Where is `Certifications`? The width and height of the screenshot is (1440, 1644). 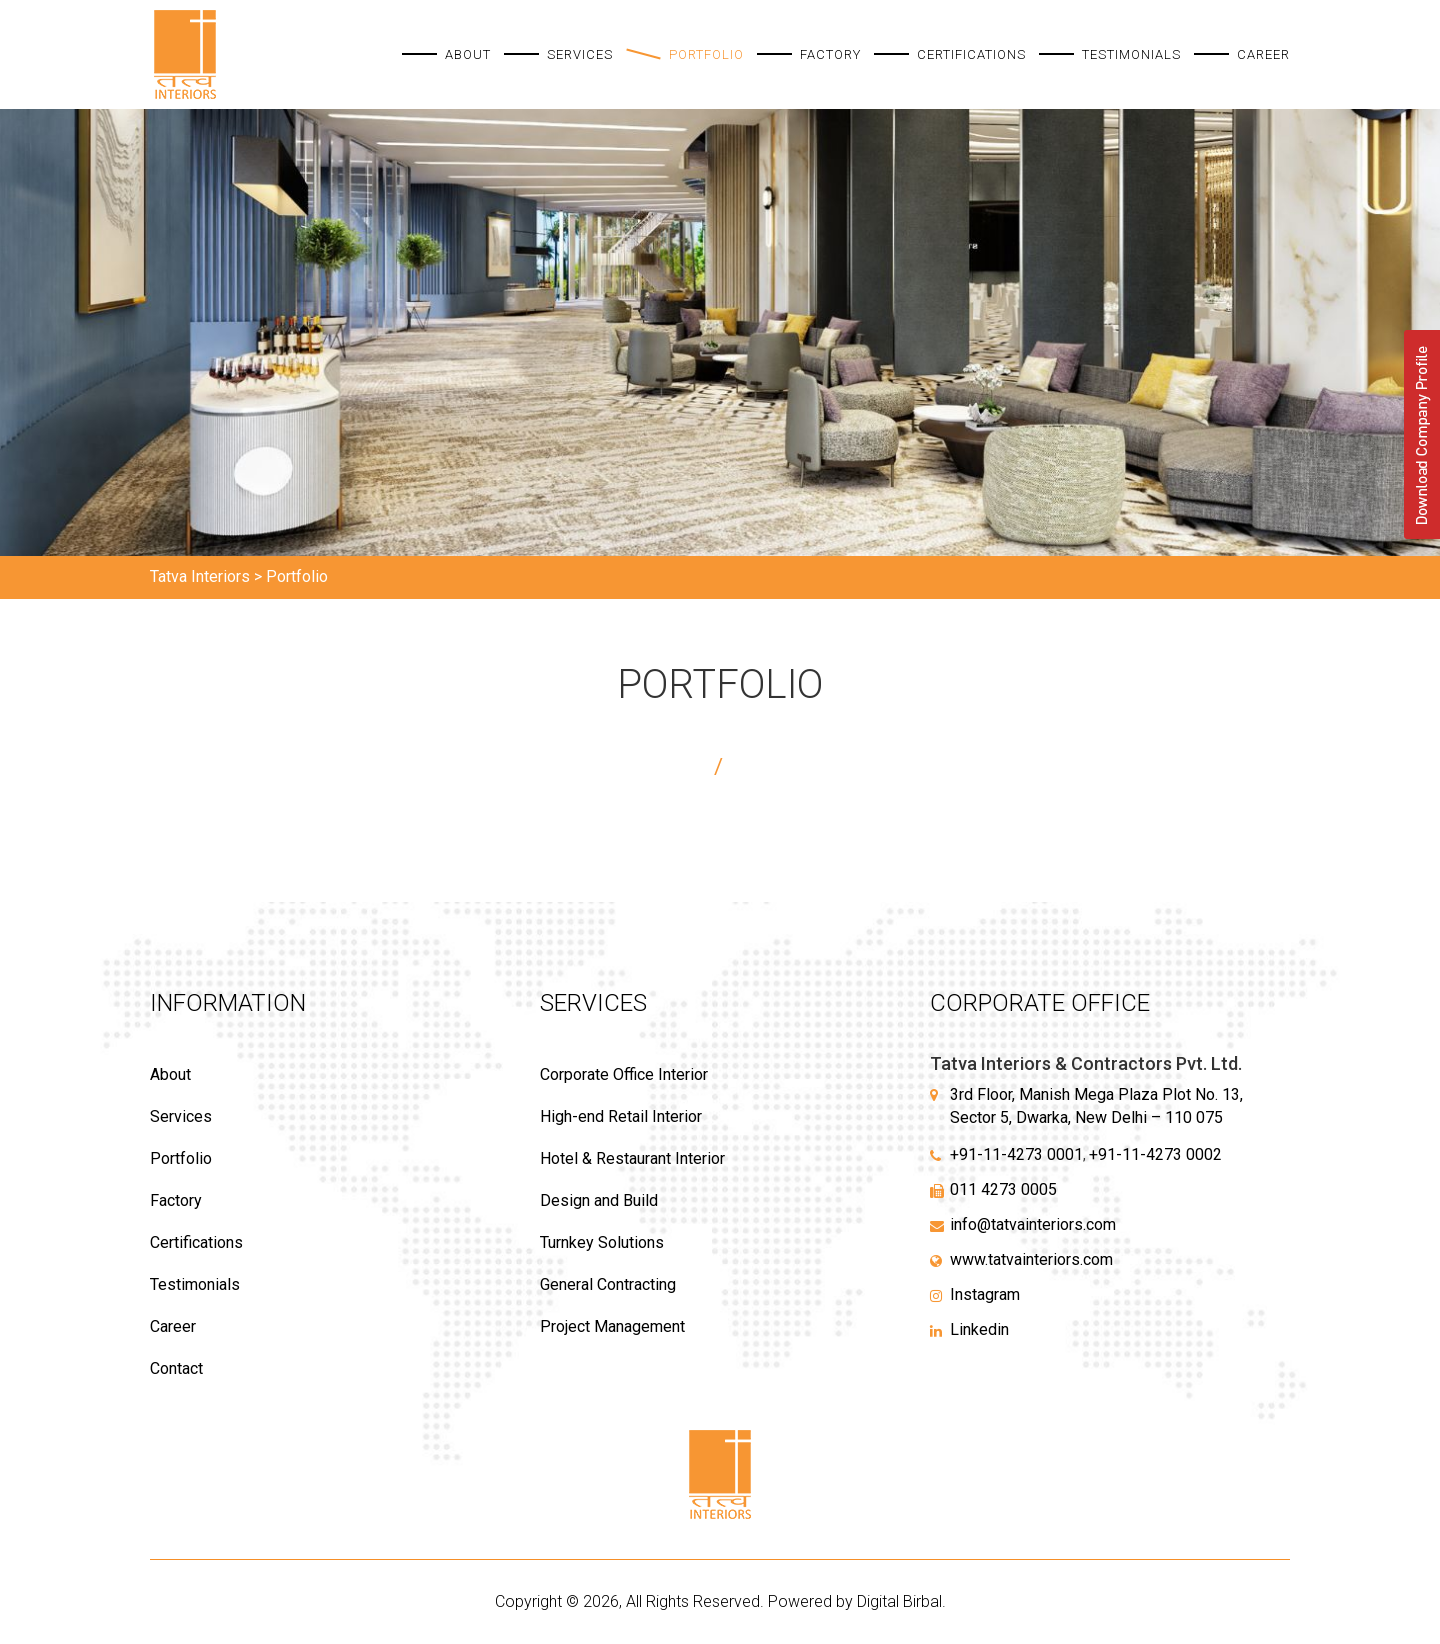
Certifications is located at coordinates (971, 54).